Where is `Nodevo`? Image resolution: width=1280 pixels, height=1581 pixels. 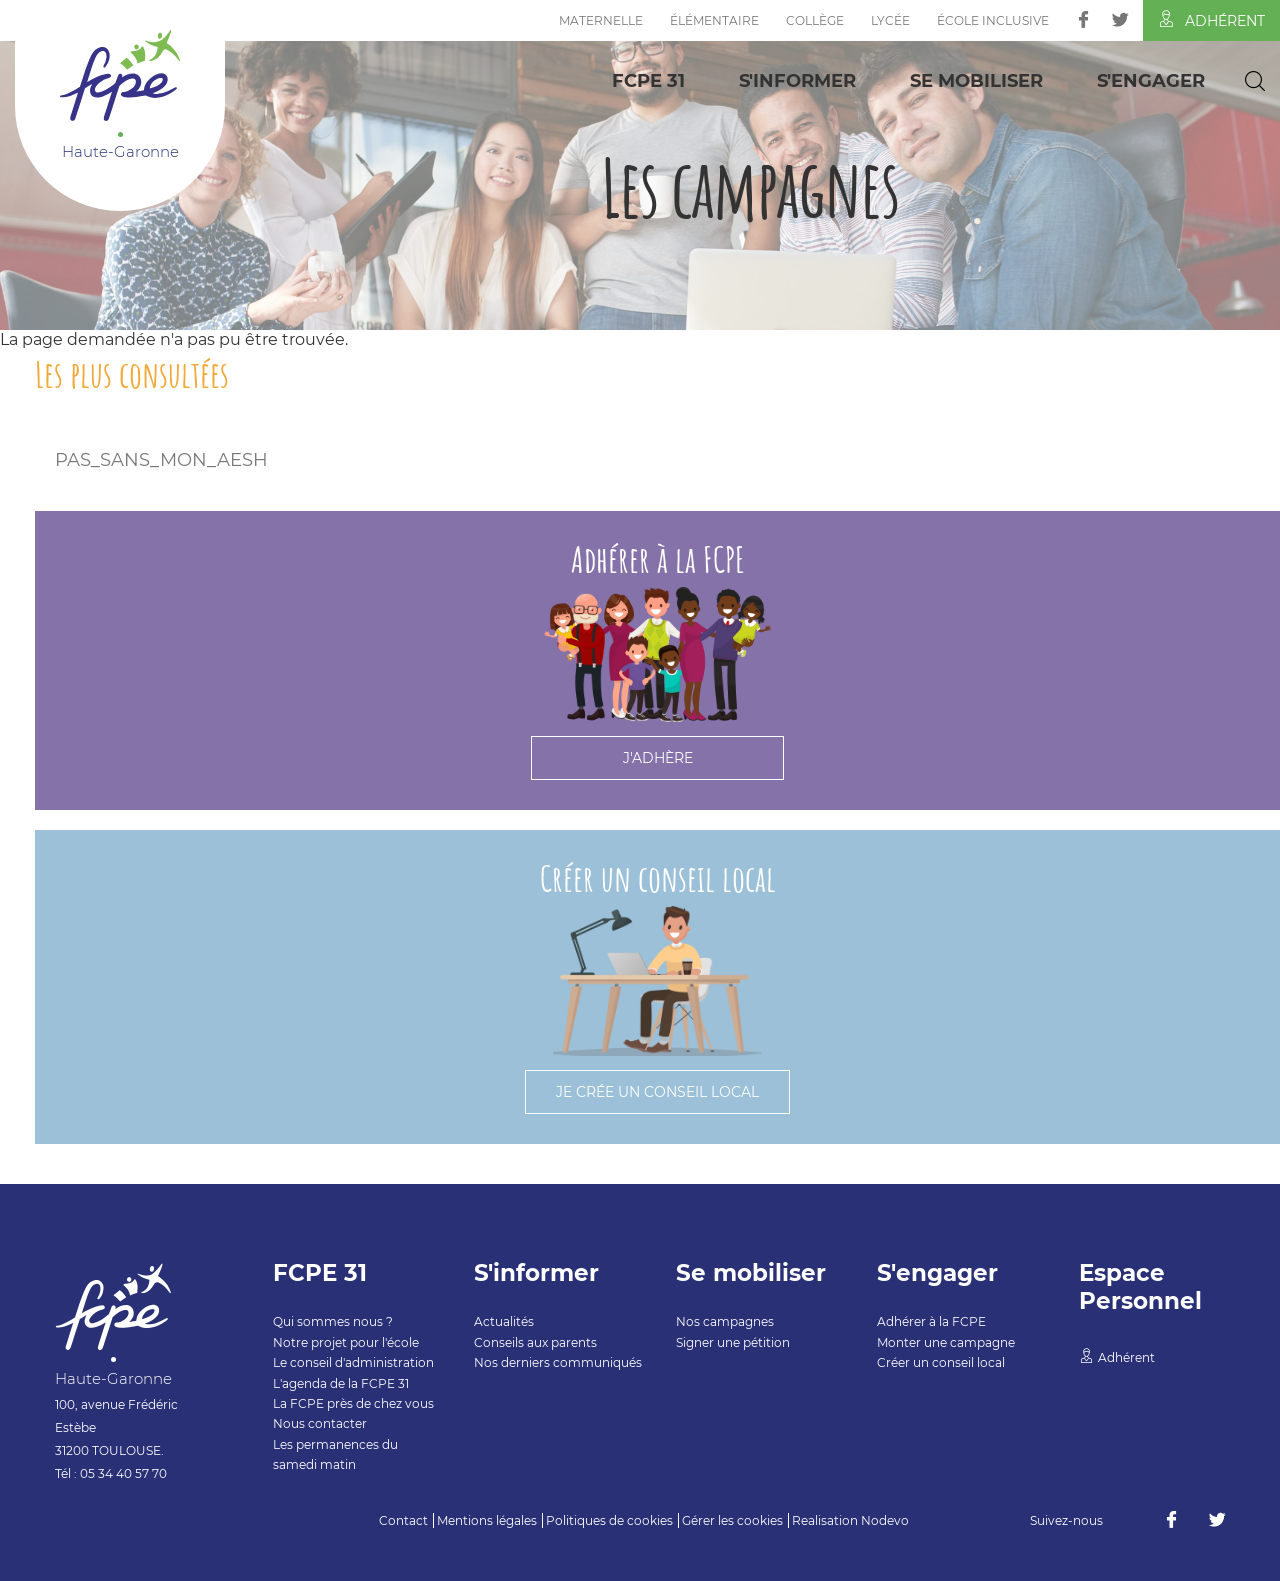 Nodevo is located at coordinates (885, 1520).